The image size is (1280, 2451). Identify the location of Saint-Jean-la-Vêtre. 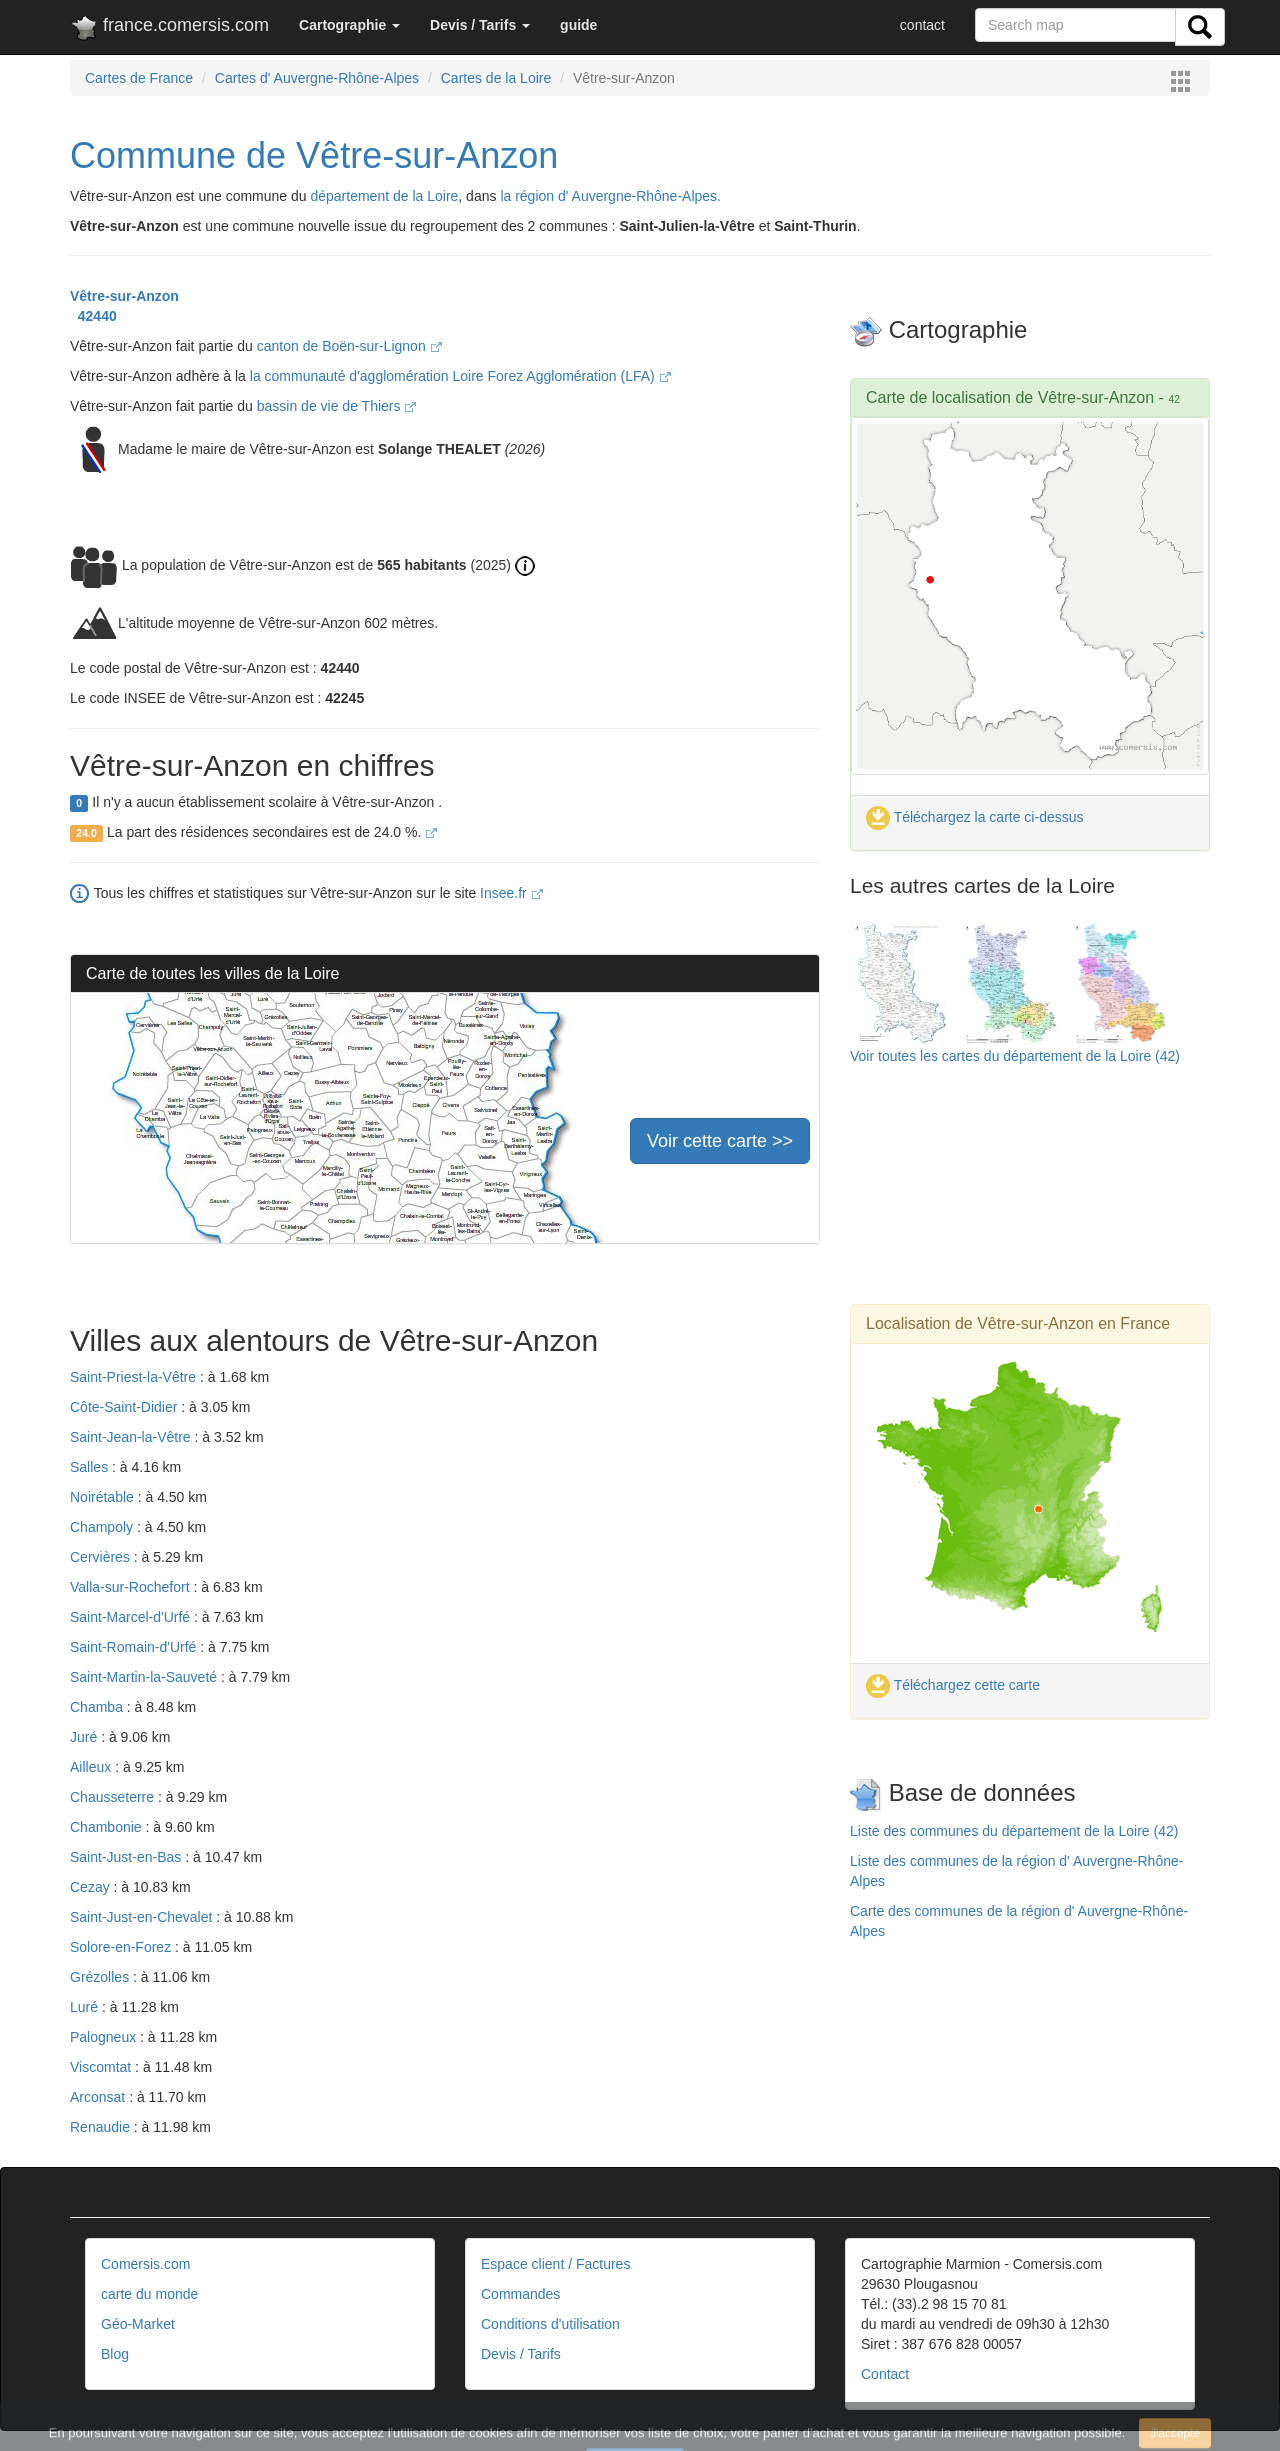
(132, 1437).